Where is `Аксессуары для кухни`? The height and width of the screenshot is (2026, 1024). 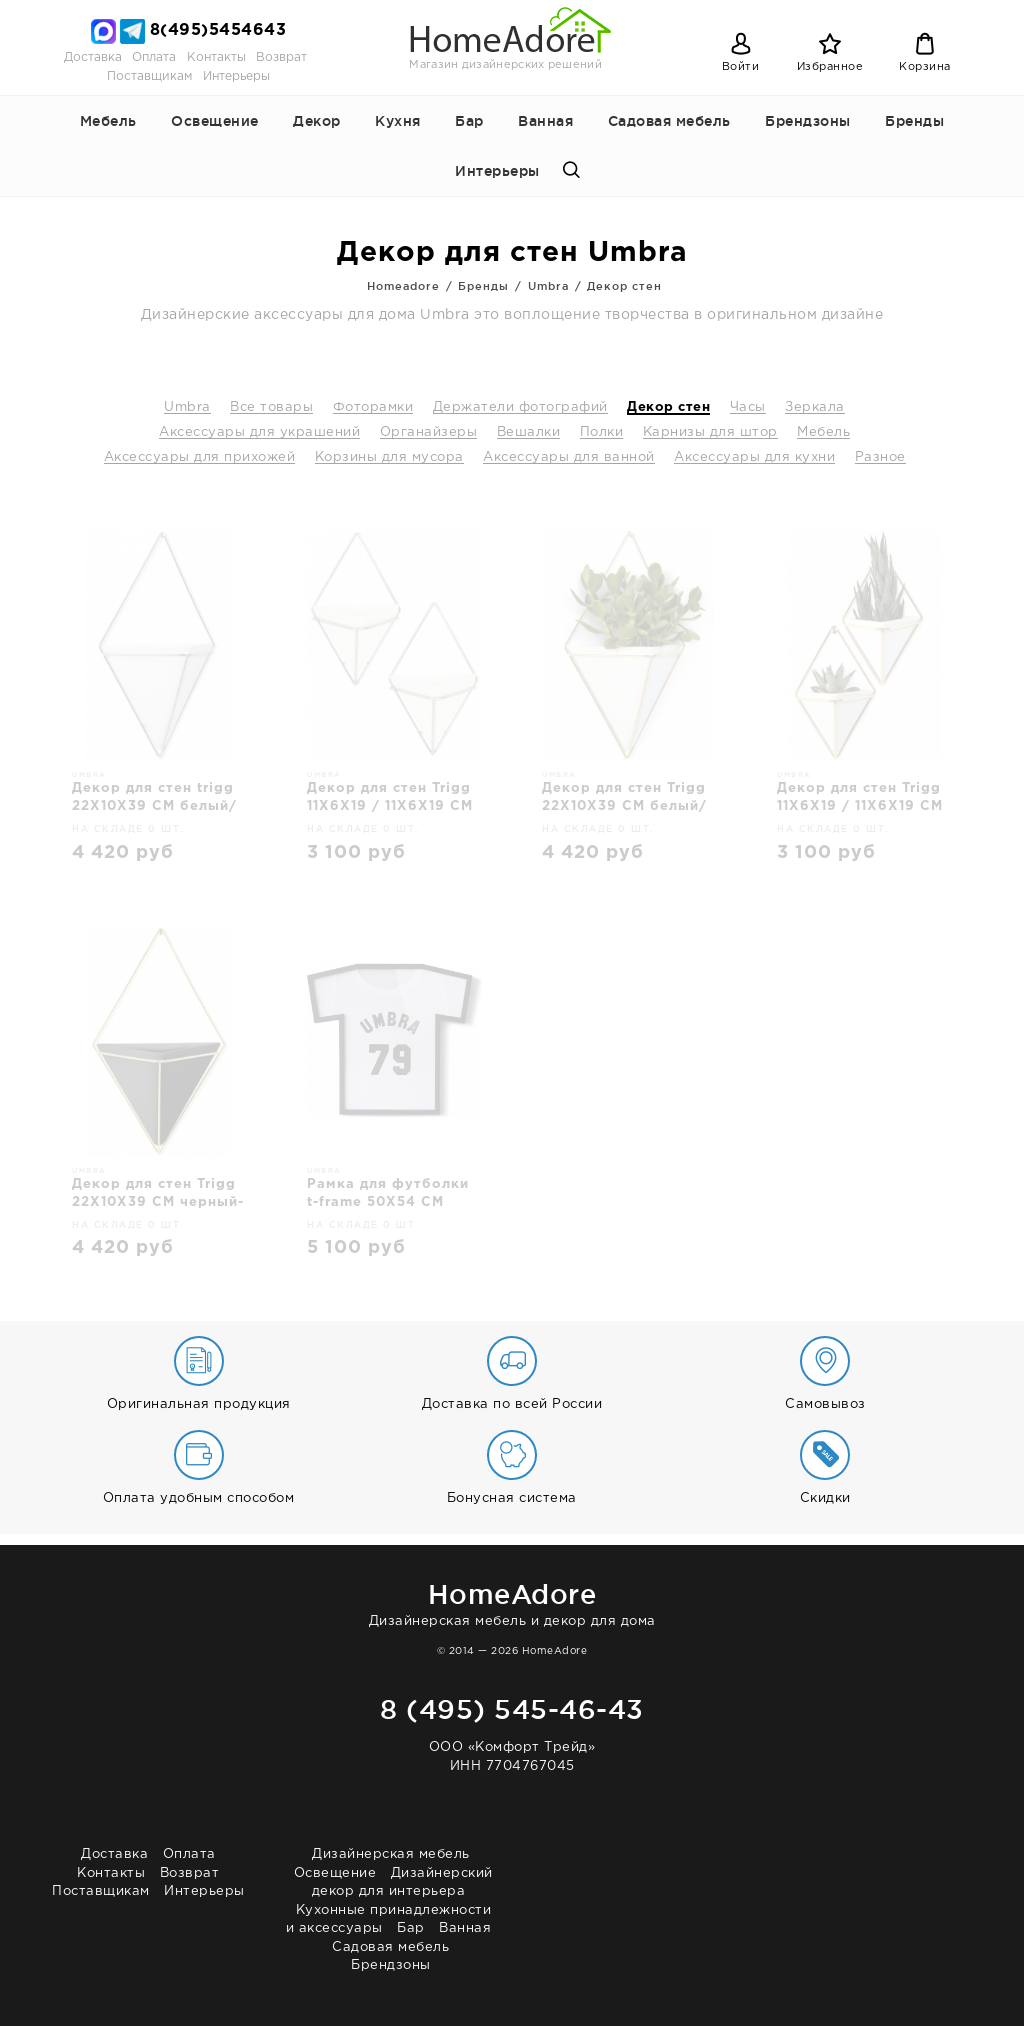 Аксессуары для кухни is located at coordinates (754, 457).